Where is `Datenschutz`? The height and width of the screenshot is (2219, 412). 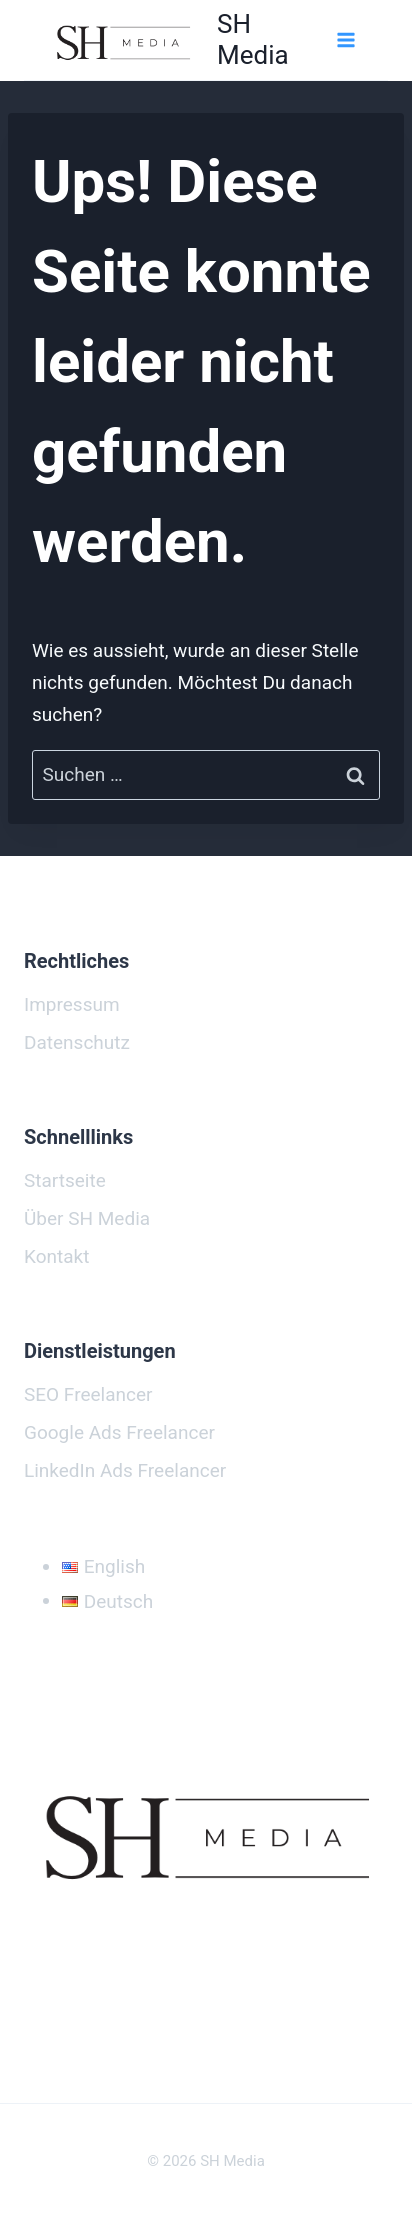
Datenschutz is located at coordinates (77, 1042).